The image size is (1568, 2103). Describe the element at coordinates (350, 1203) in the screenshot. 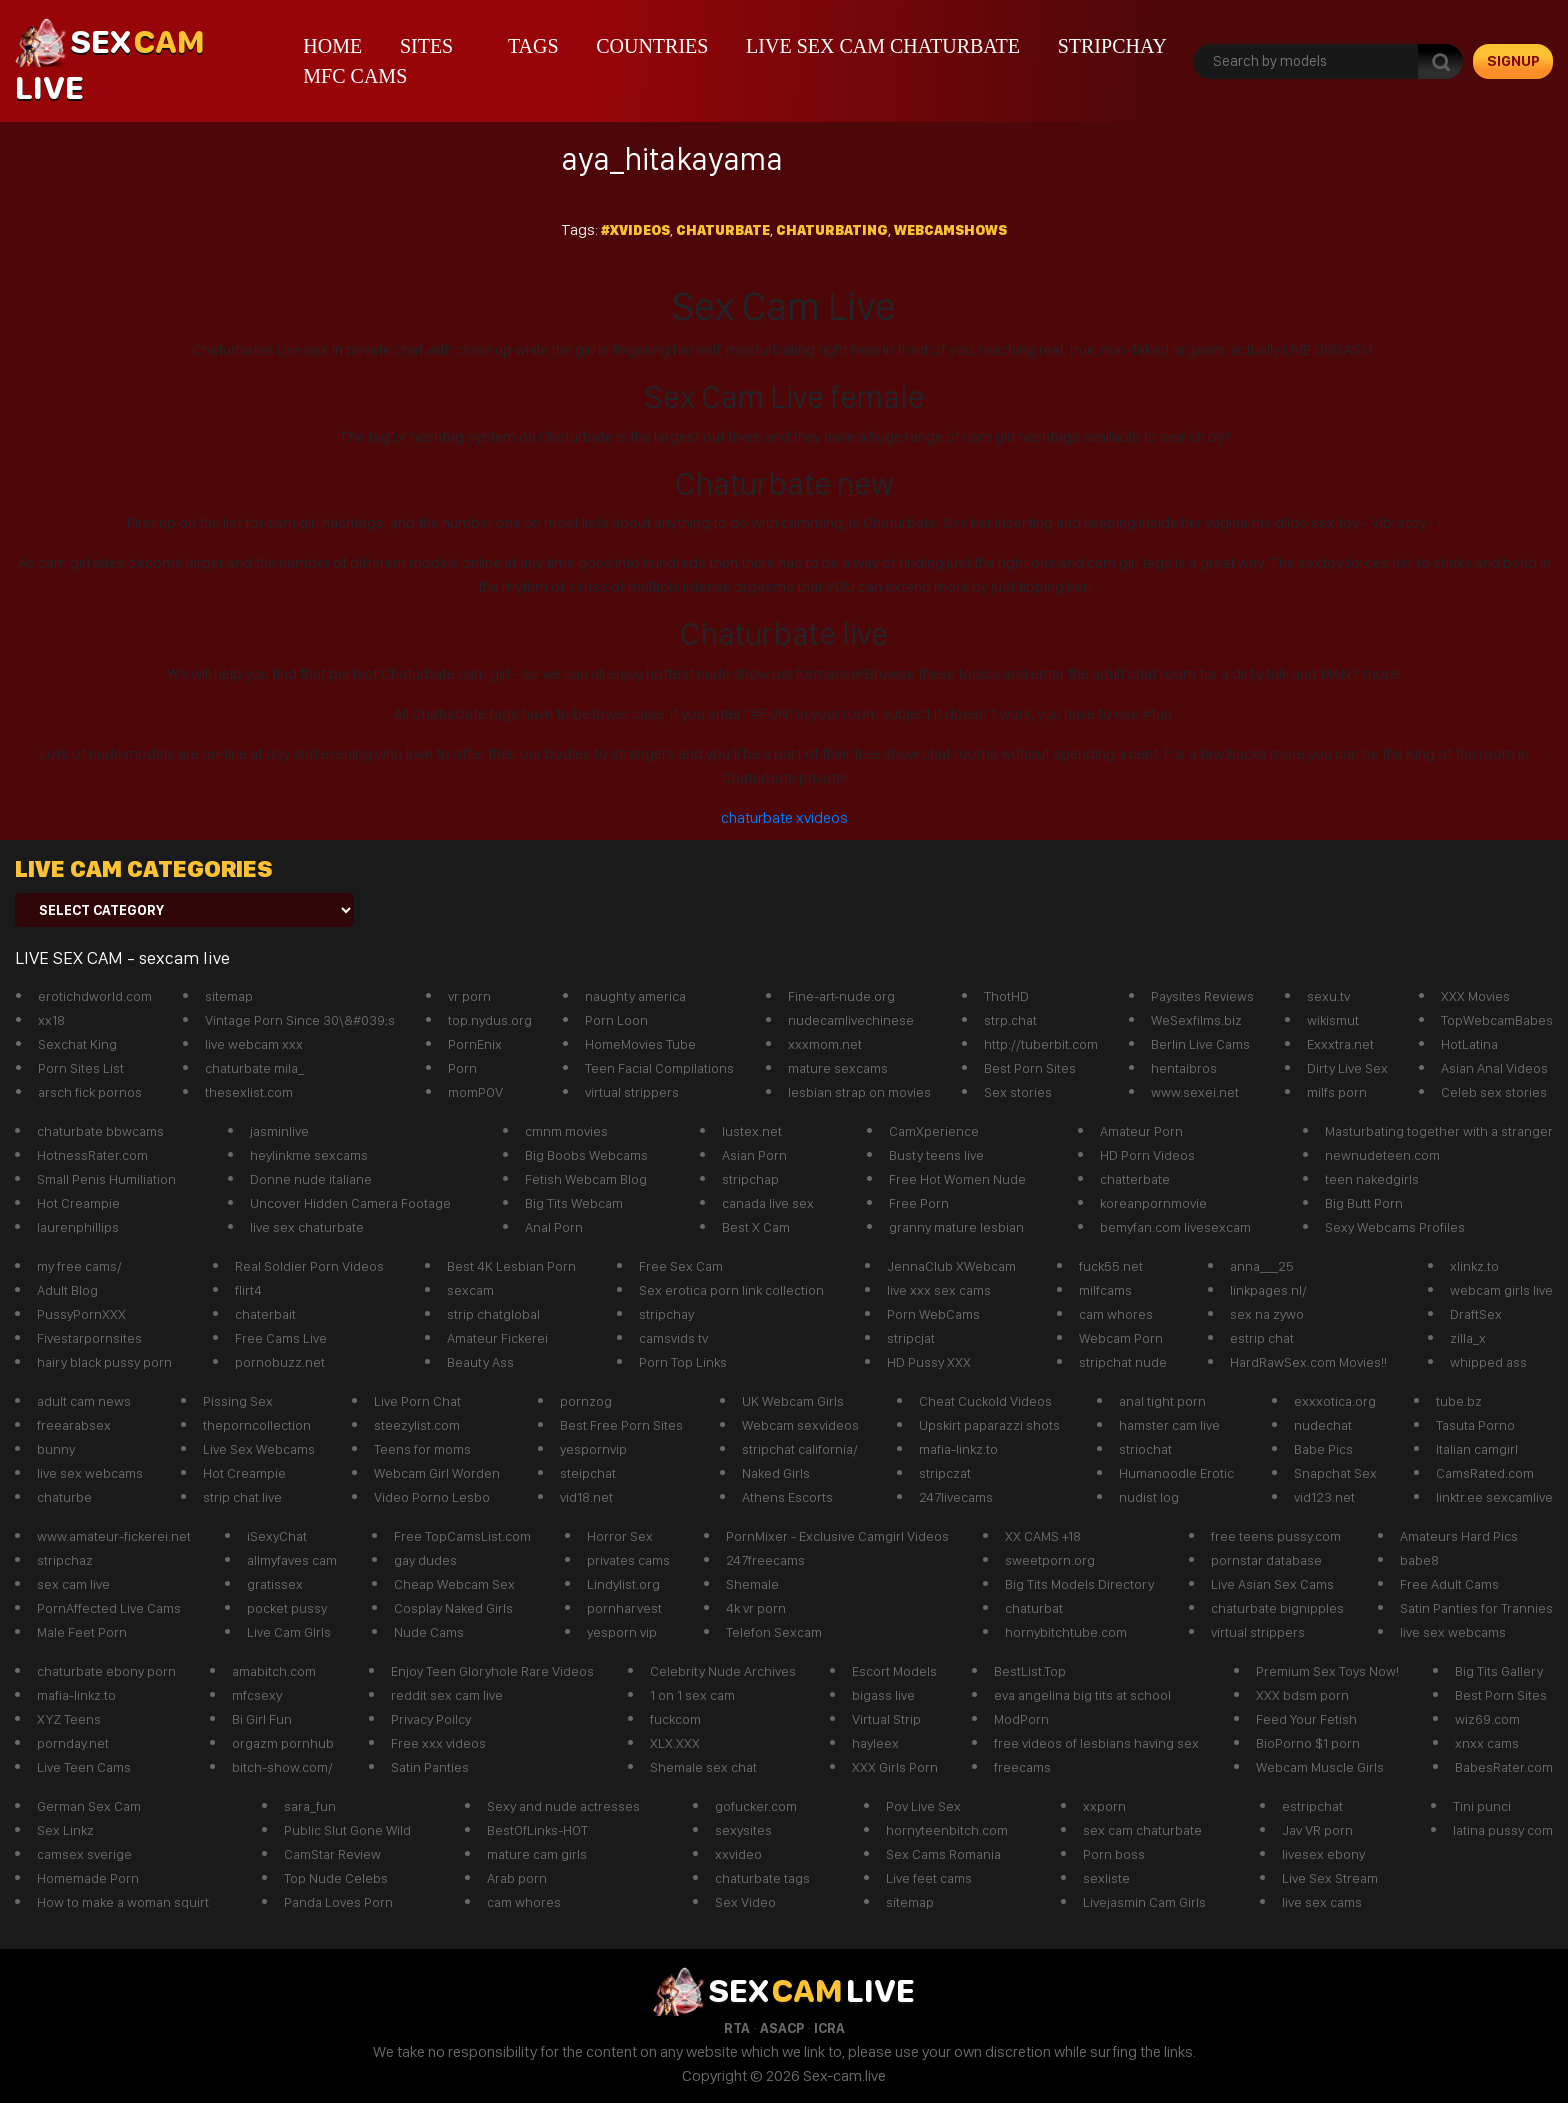

I see `Uncover Hidden Camera Footage` at that location.